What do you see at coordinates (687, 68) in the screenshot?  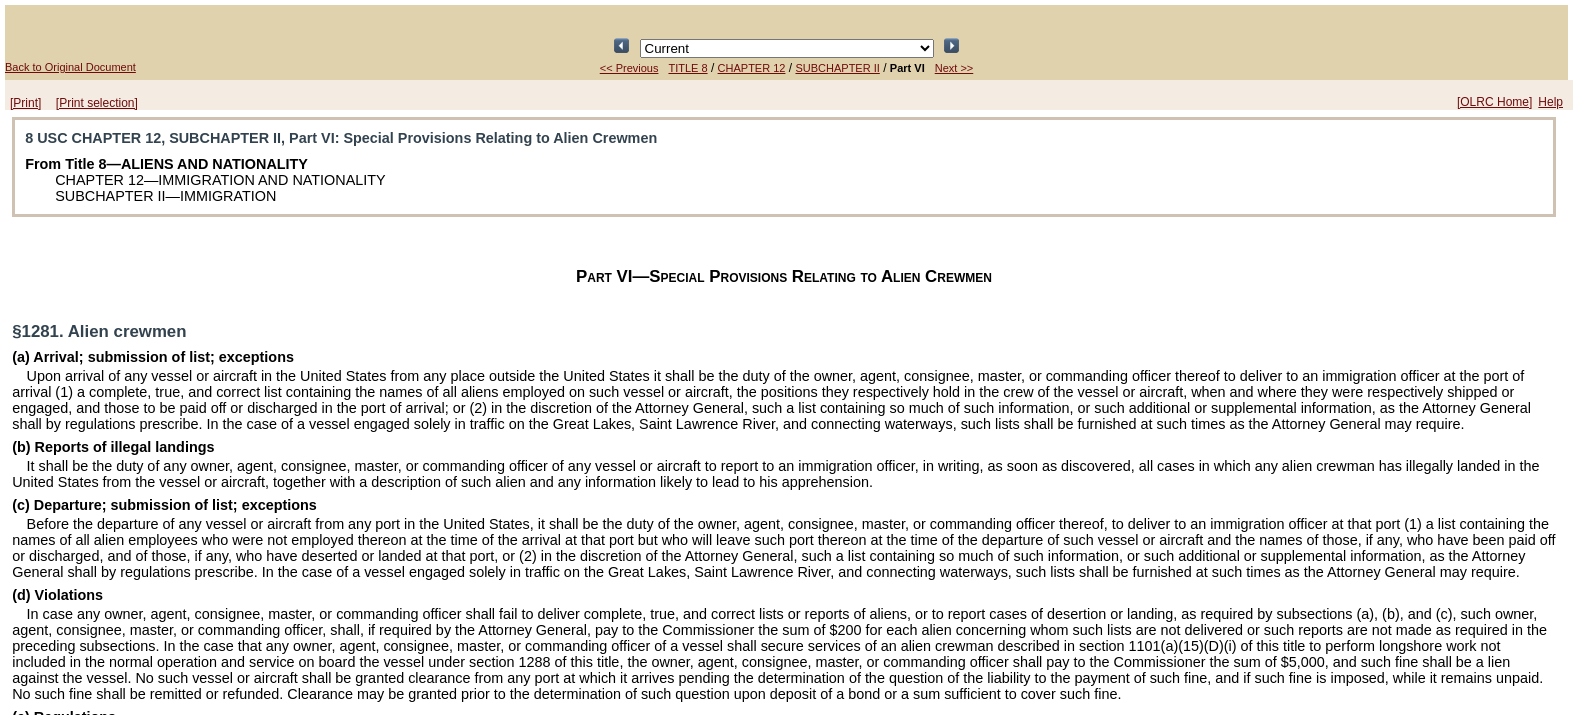 I see `TITLE 8` at bounding box center [687, 68].